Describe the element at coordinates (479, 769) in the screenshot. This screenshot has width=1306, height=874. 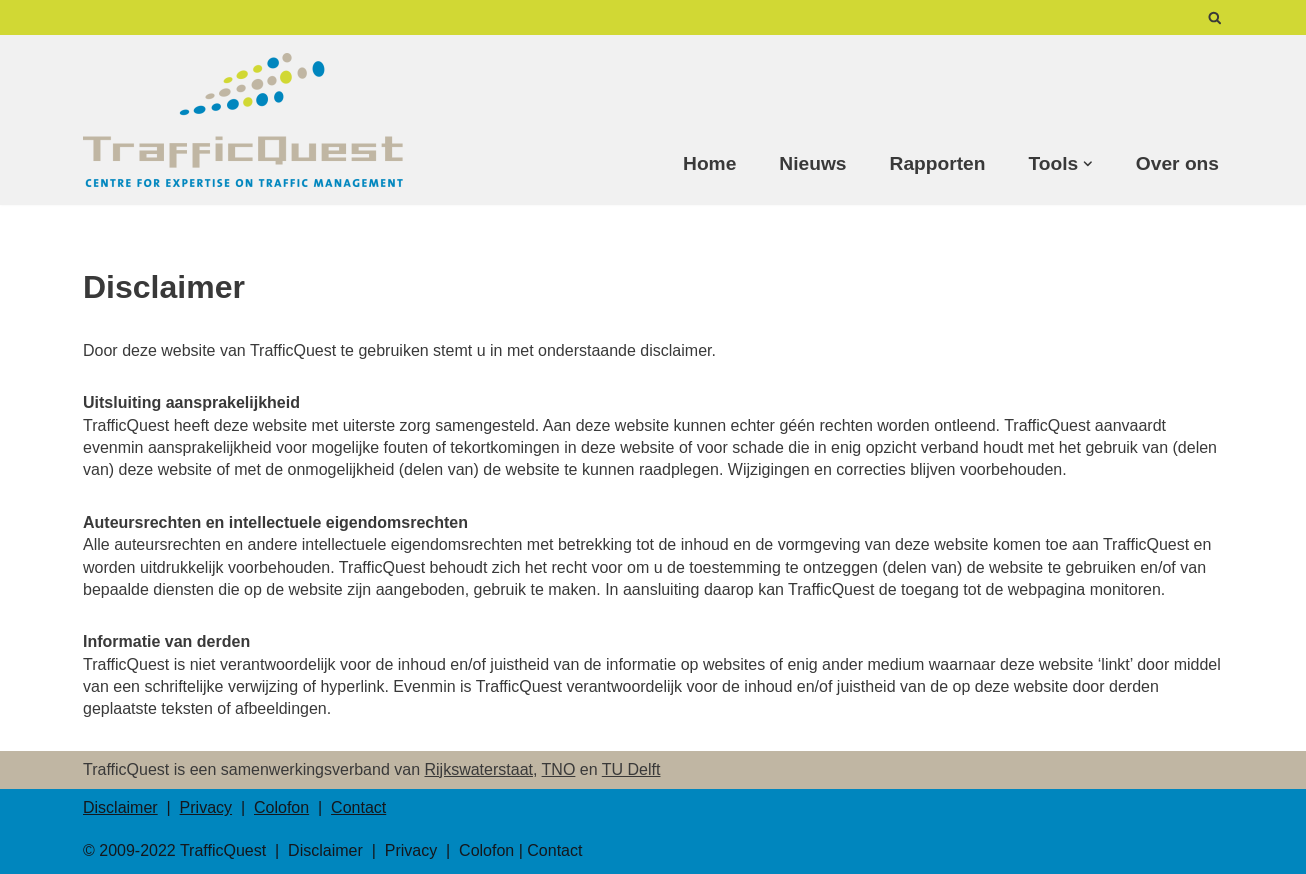
I see `Rijkswaterstaat` at that location.